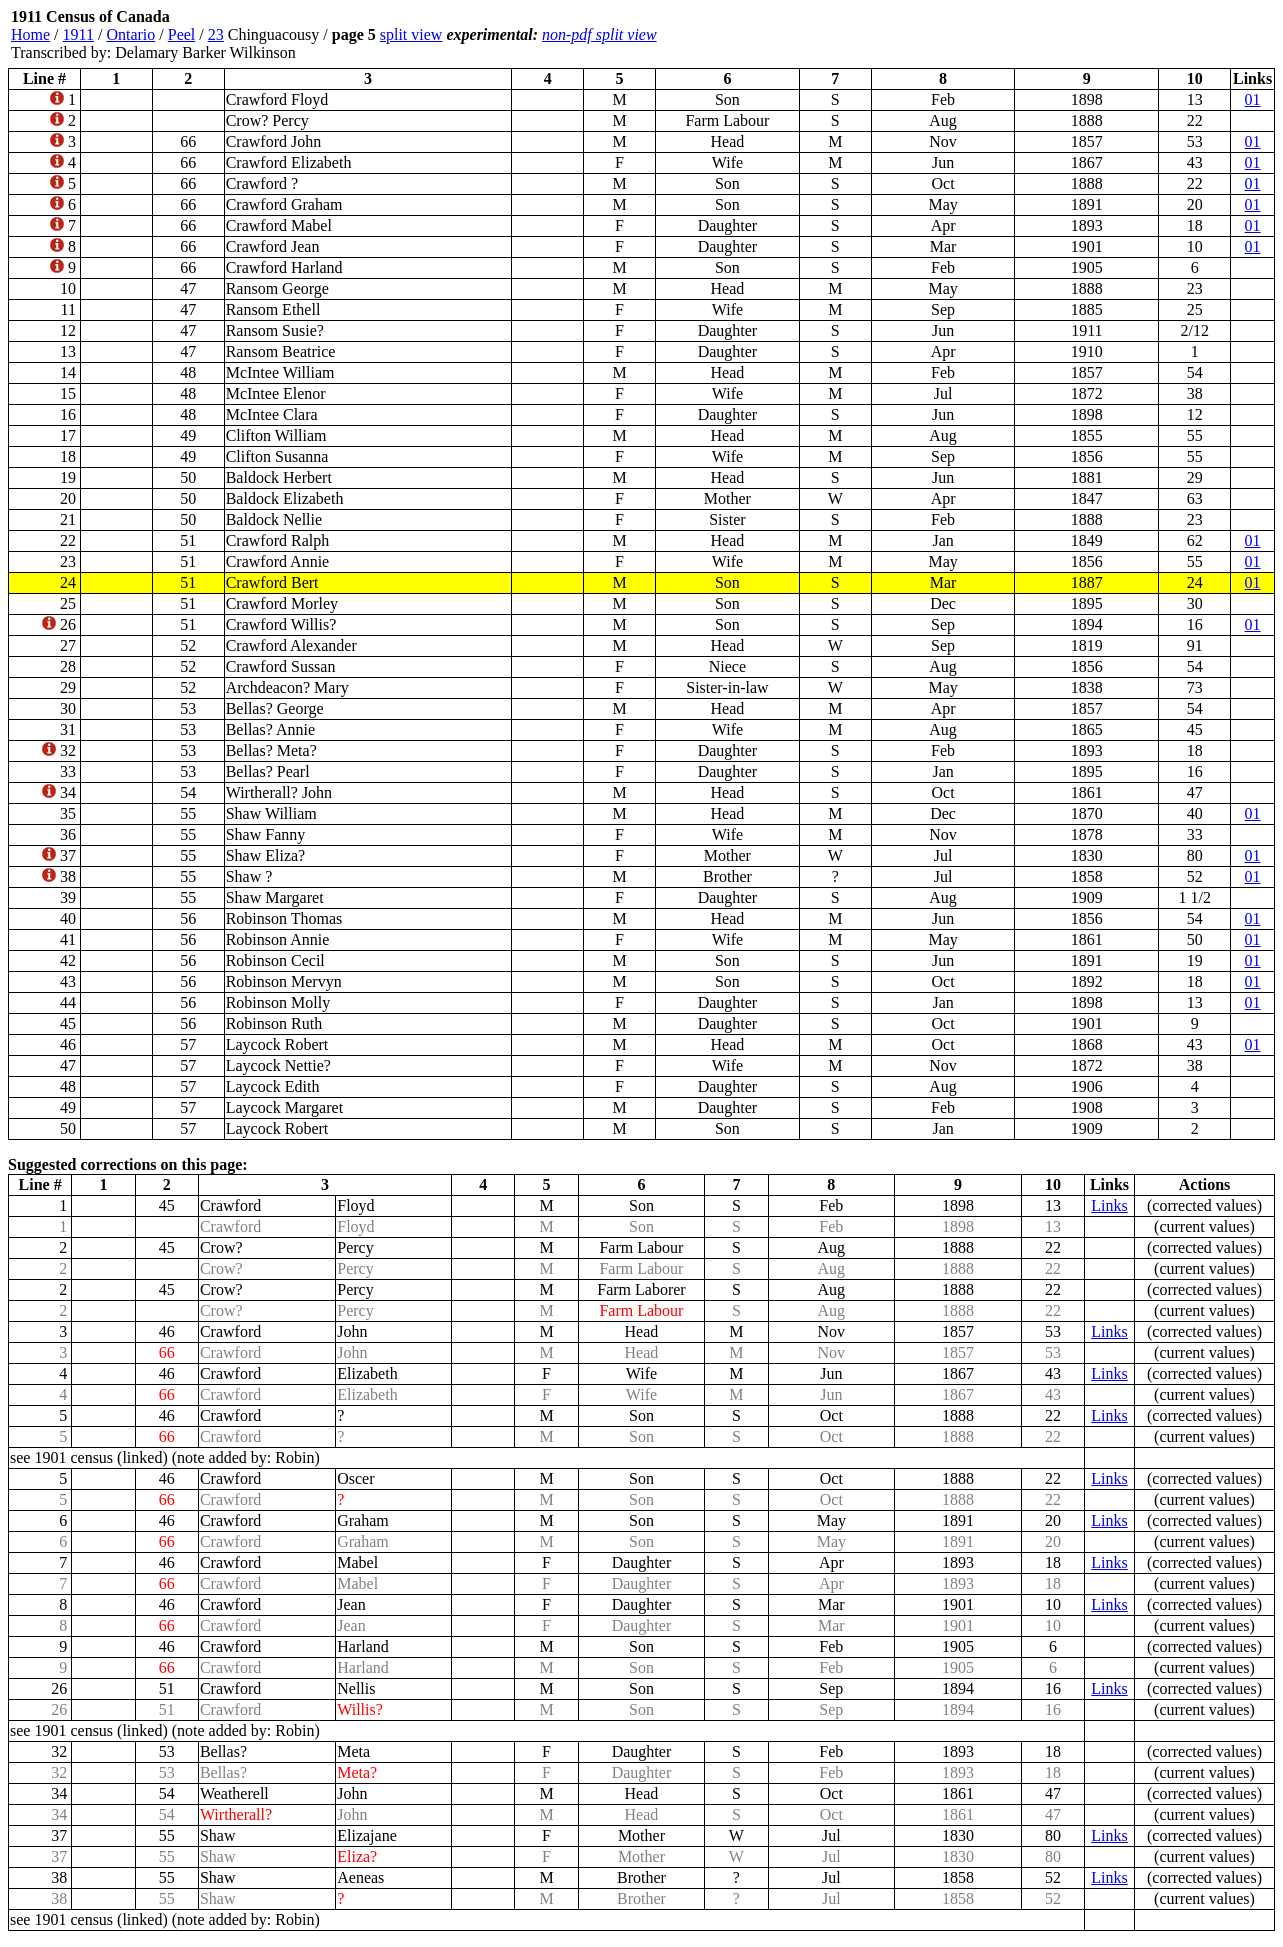 This screenshot has height=1947, width=1283. Describe the element at coordinates (1109, 1205) in the screenshot. I see `Links` at that location.